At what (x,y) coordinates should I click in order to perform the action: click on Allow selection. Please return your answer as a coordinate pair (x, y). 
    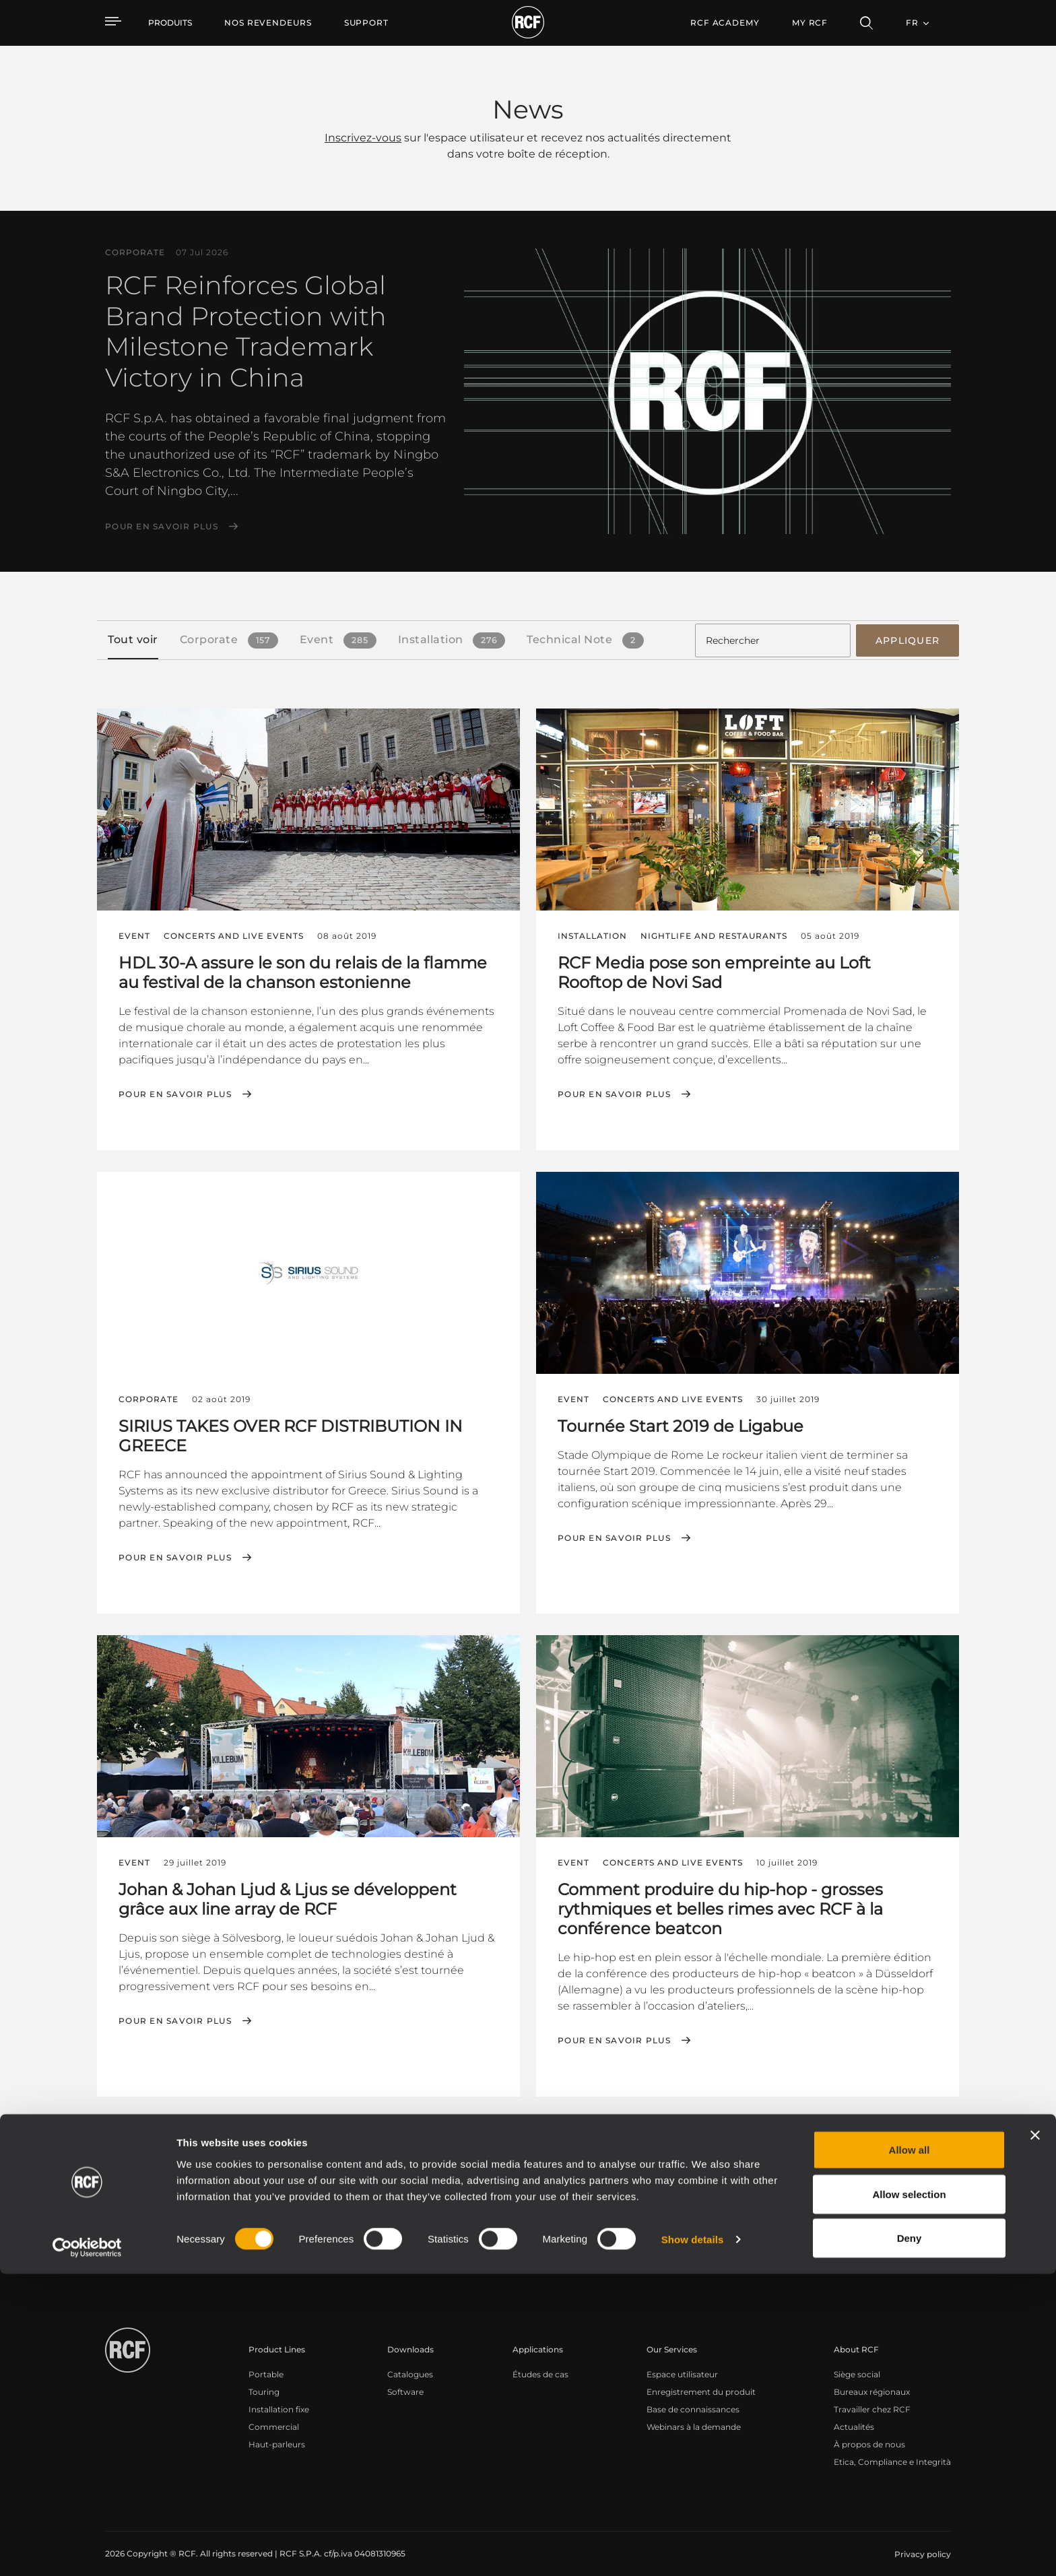
    Looking at the image, I should click on (909, 2496).